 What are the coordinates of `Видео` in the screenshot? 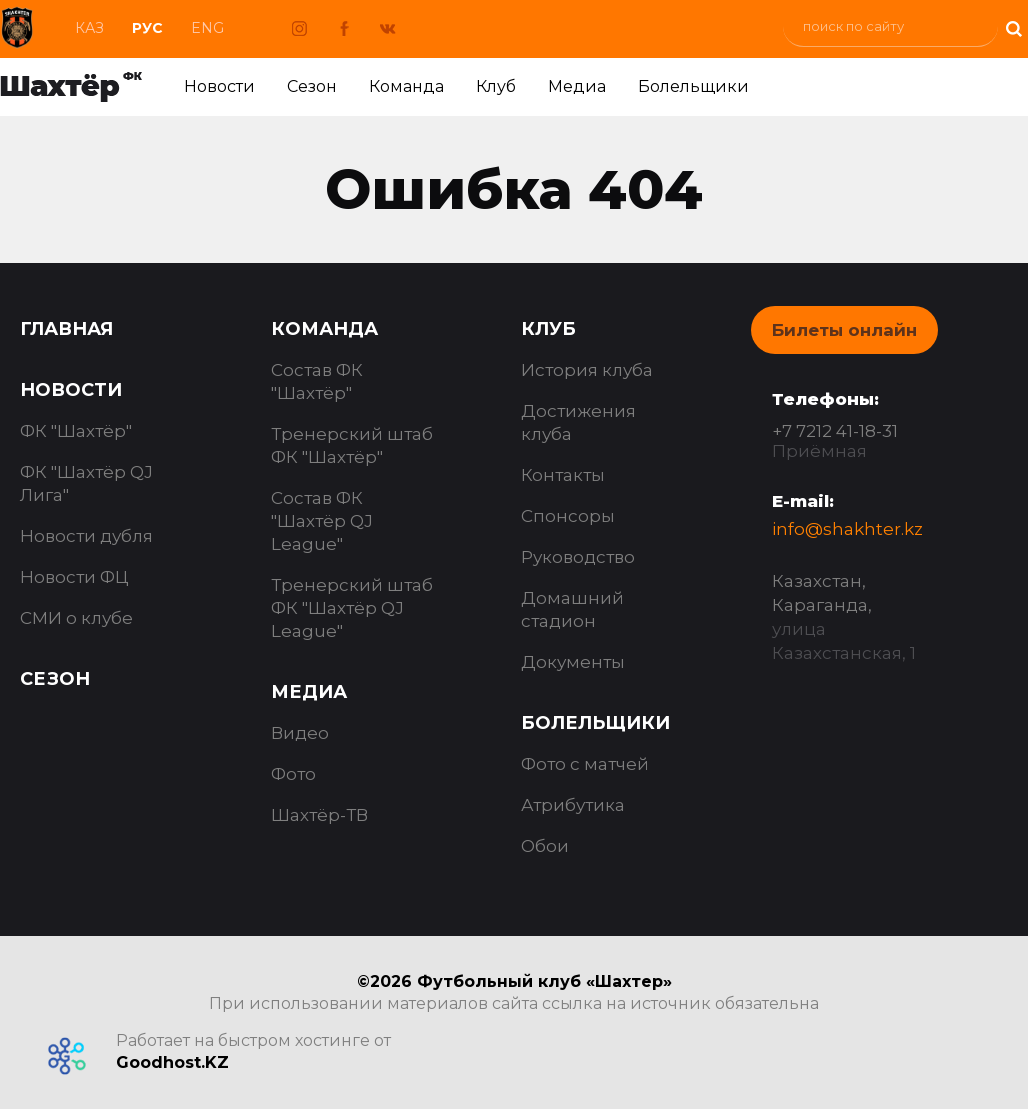 It's located at (300, 733).